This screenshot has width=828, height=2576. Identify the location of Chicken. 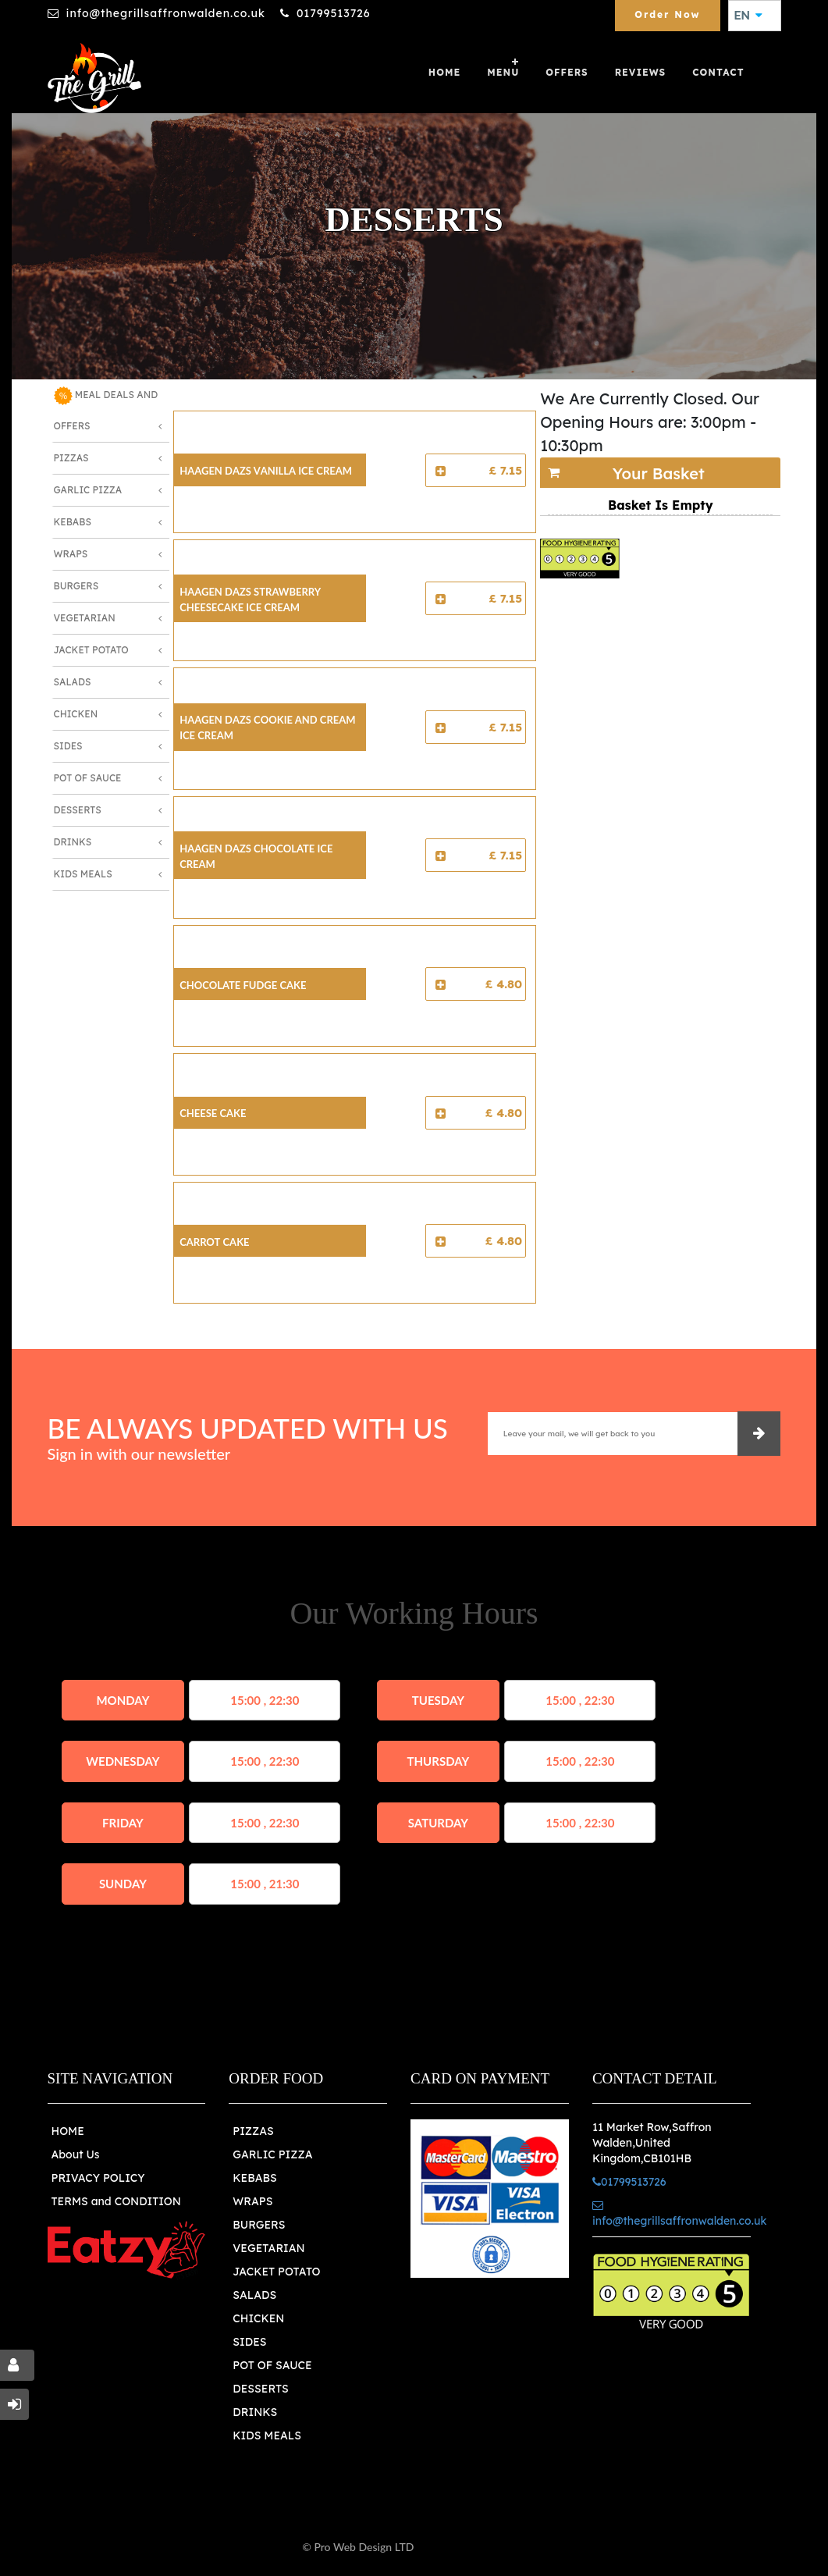
(76, 714).